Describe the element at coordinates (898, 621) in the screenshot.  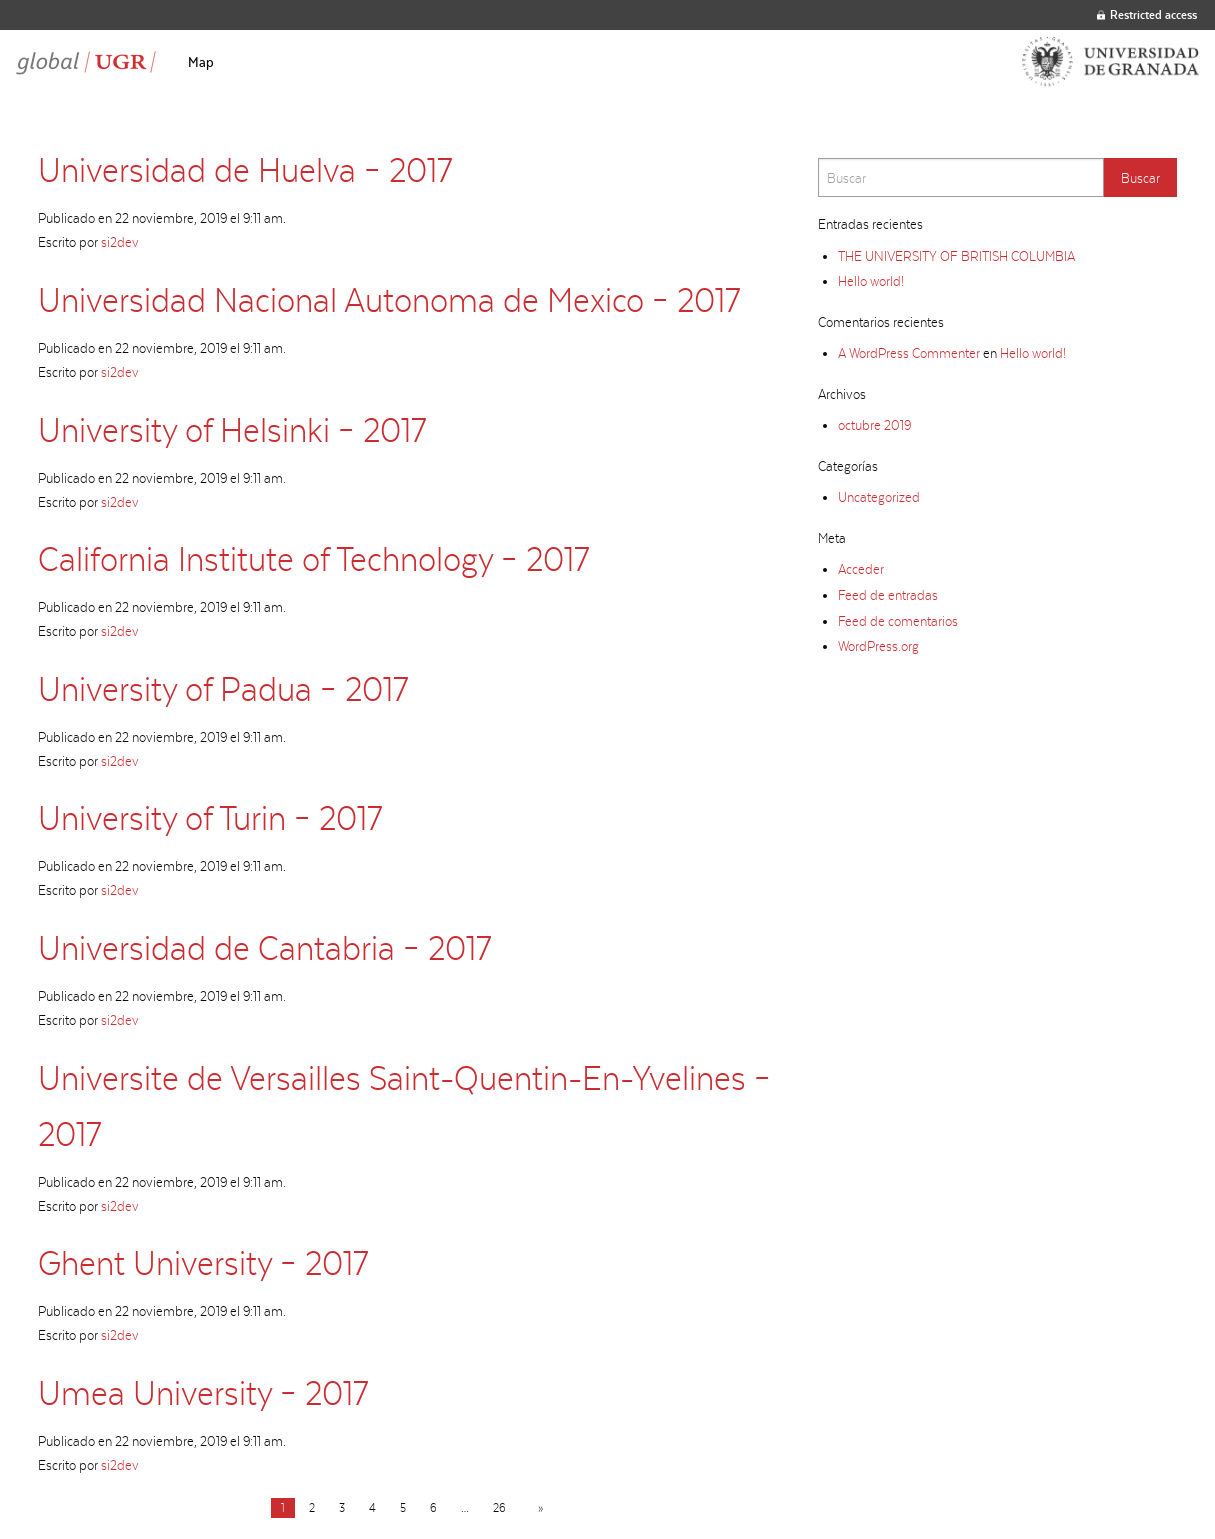
I see `Feed de comentarios` at that location.